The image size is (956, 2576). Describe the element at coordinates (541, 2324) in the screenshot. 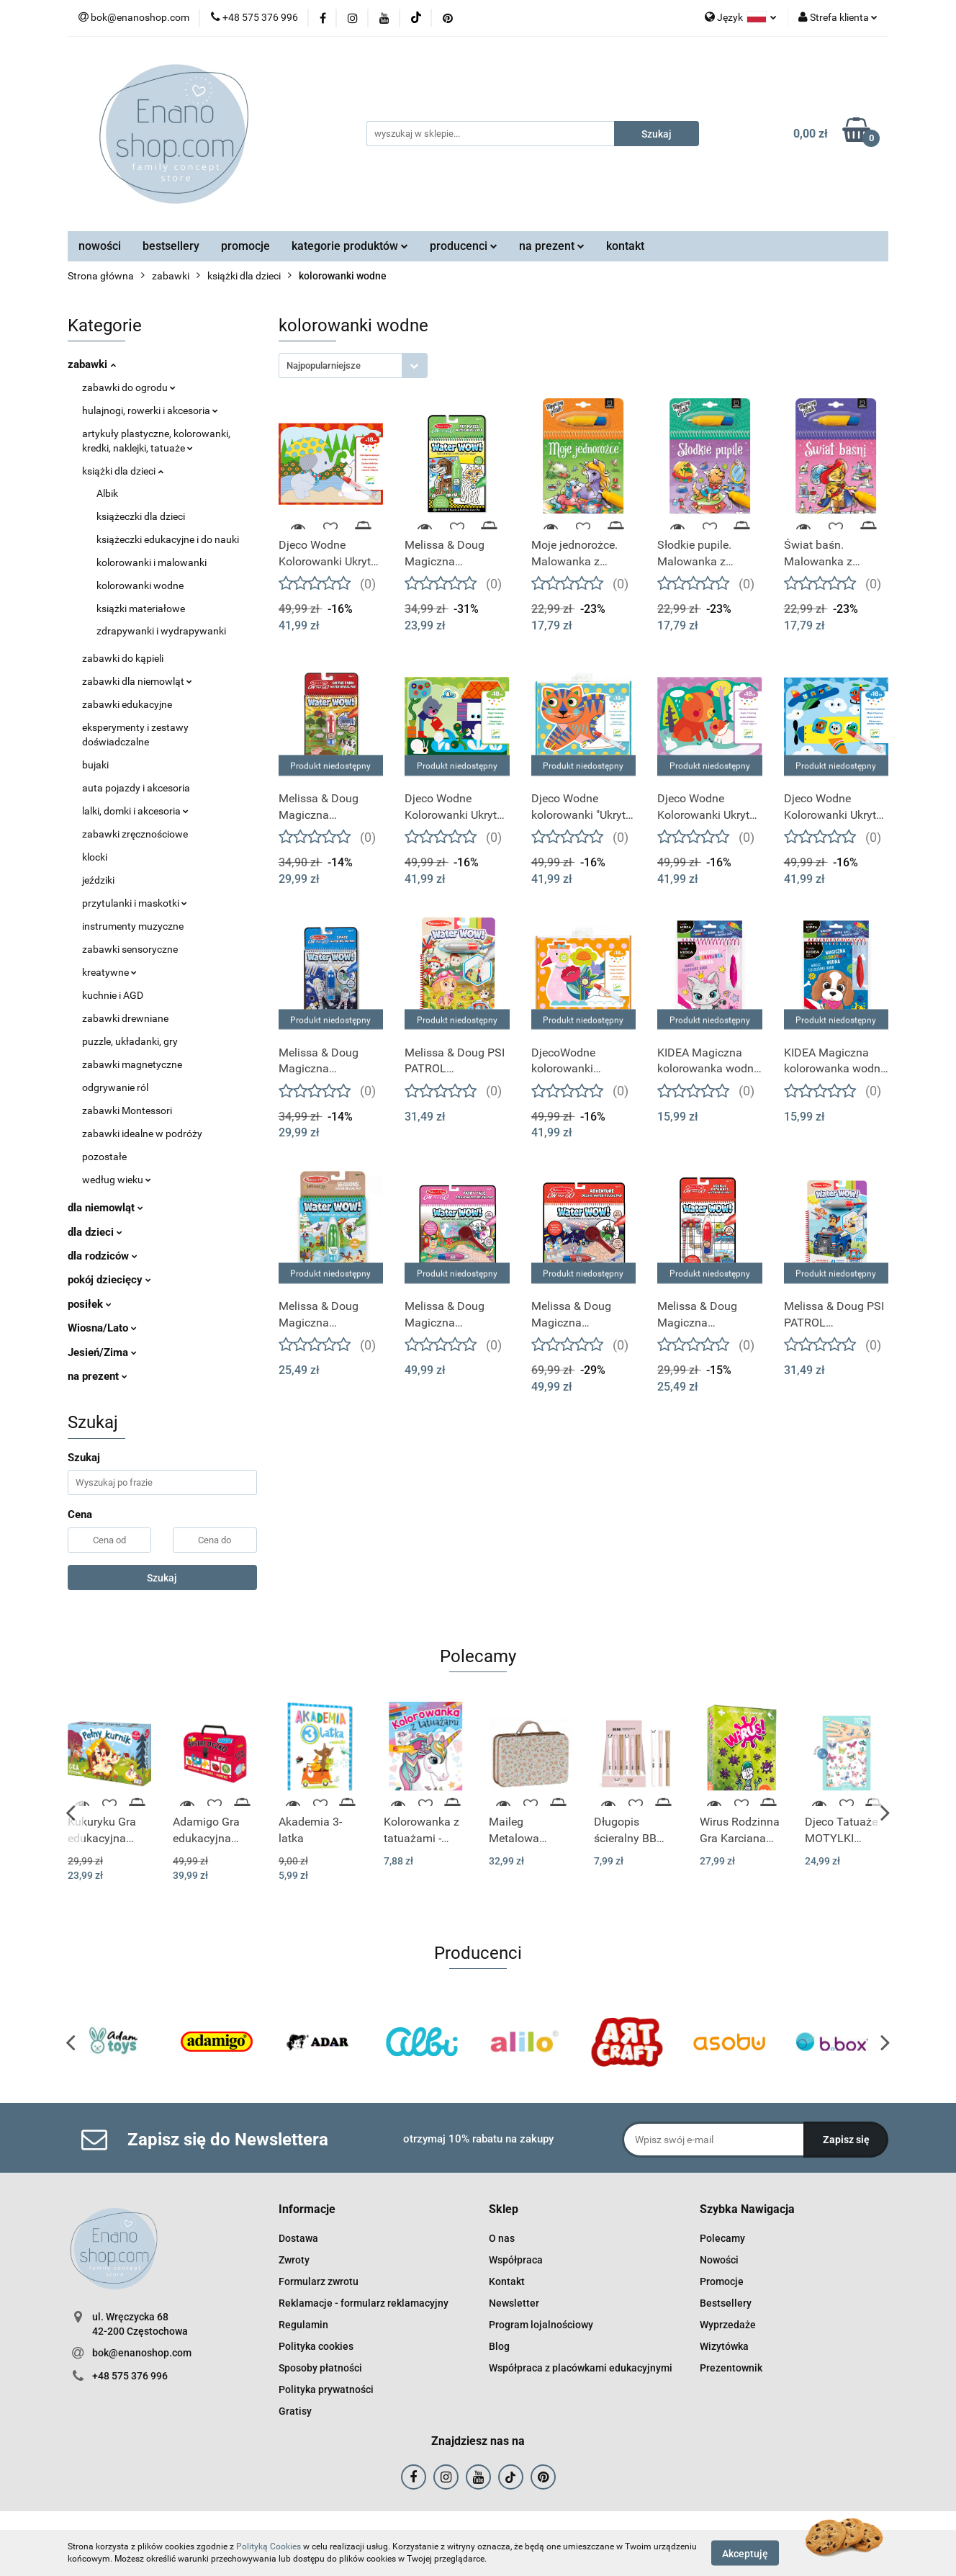

I see `Program lojalnościowy` at that location.